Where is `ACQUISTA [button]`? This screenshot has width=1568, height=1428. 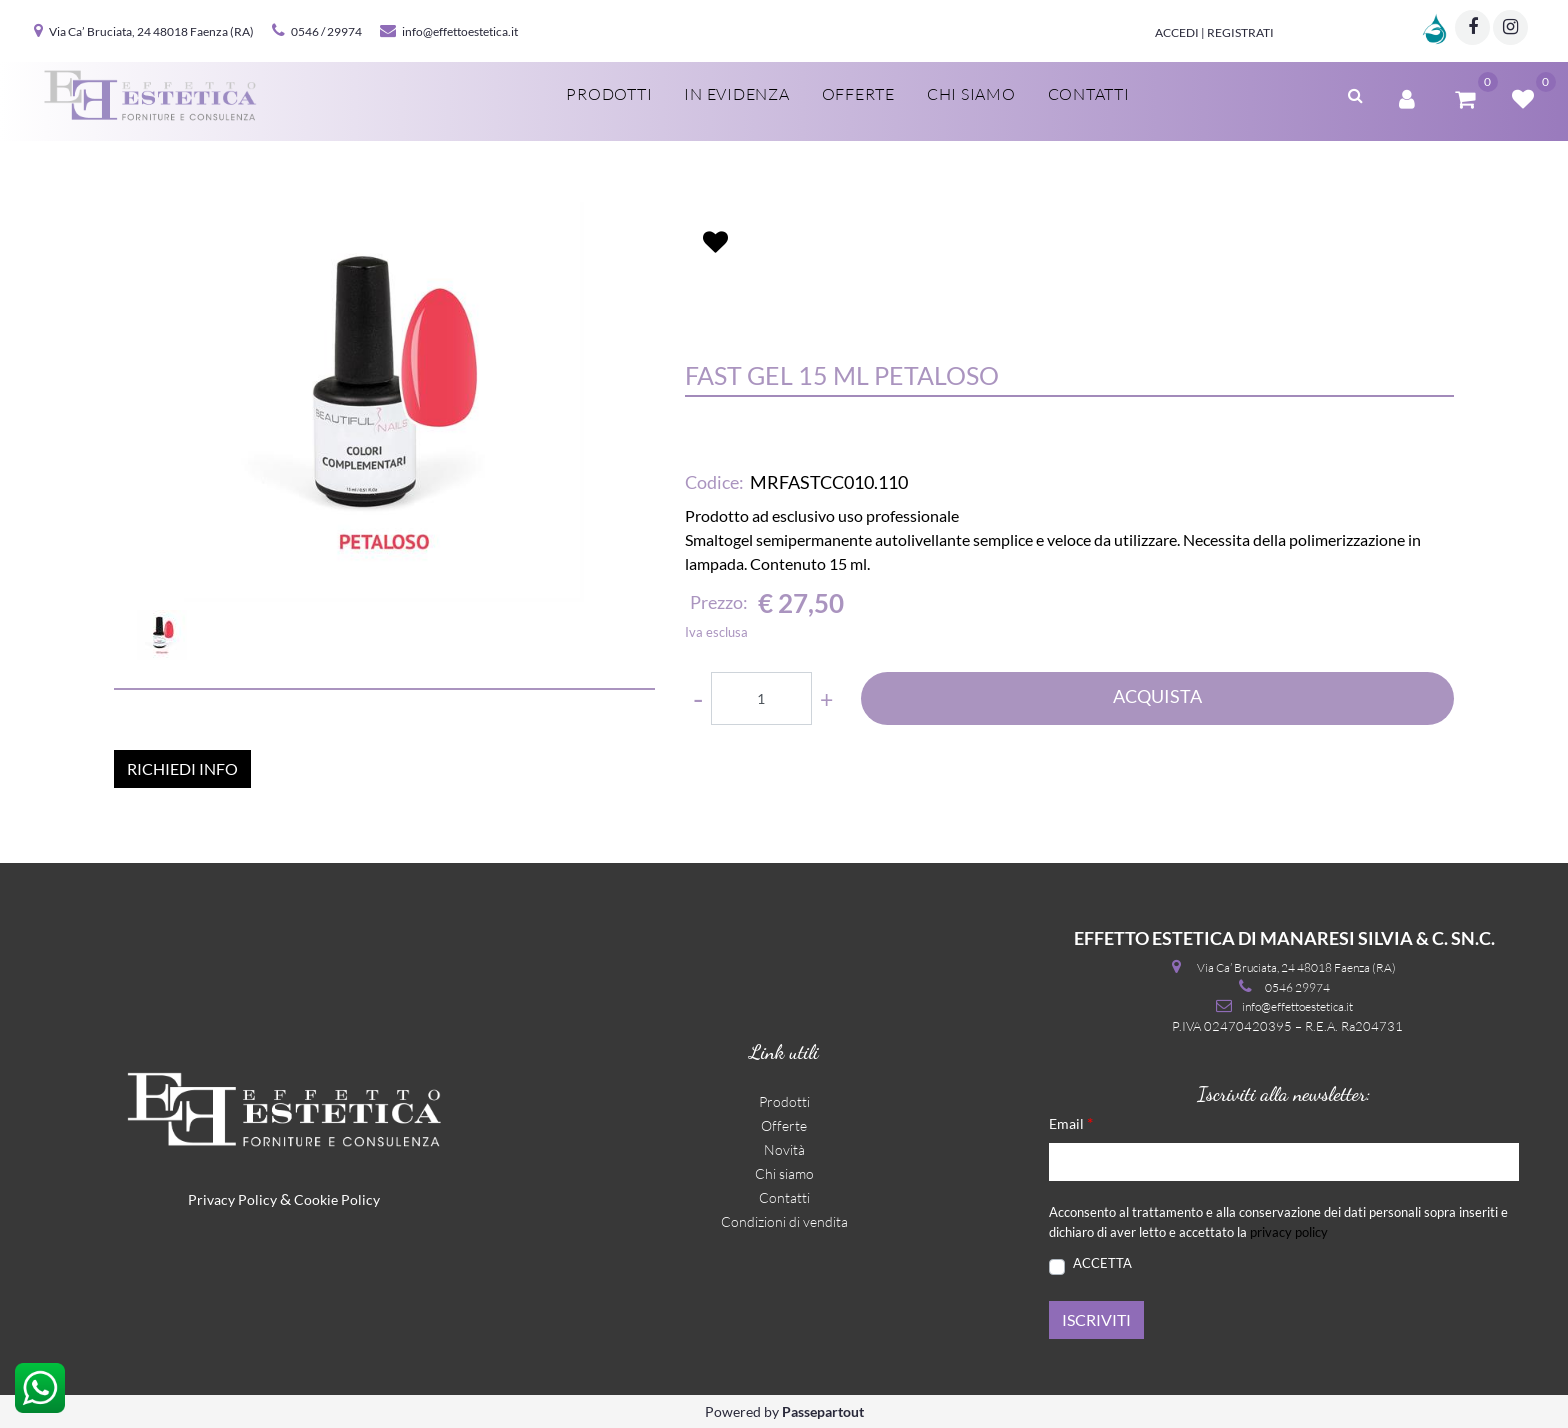 ACQUISTA [button] is located at coordinates (1157, 696).